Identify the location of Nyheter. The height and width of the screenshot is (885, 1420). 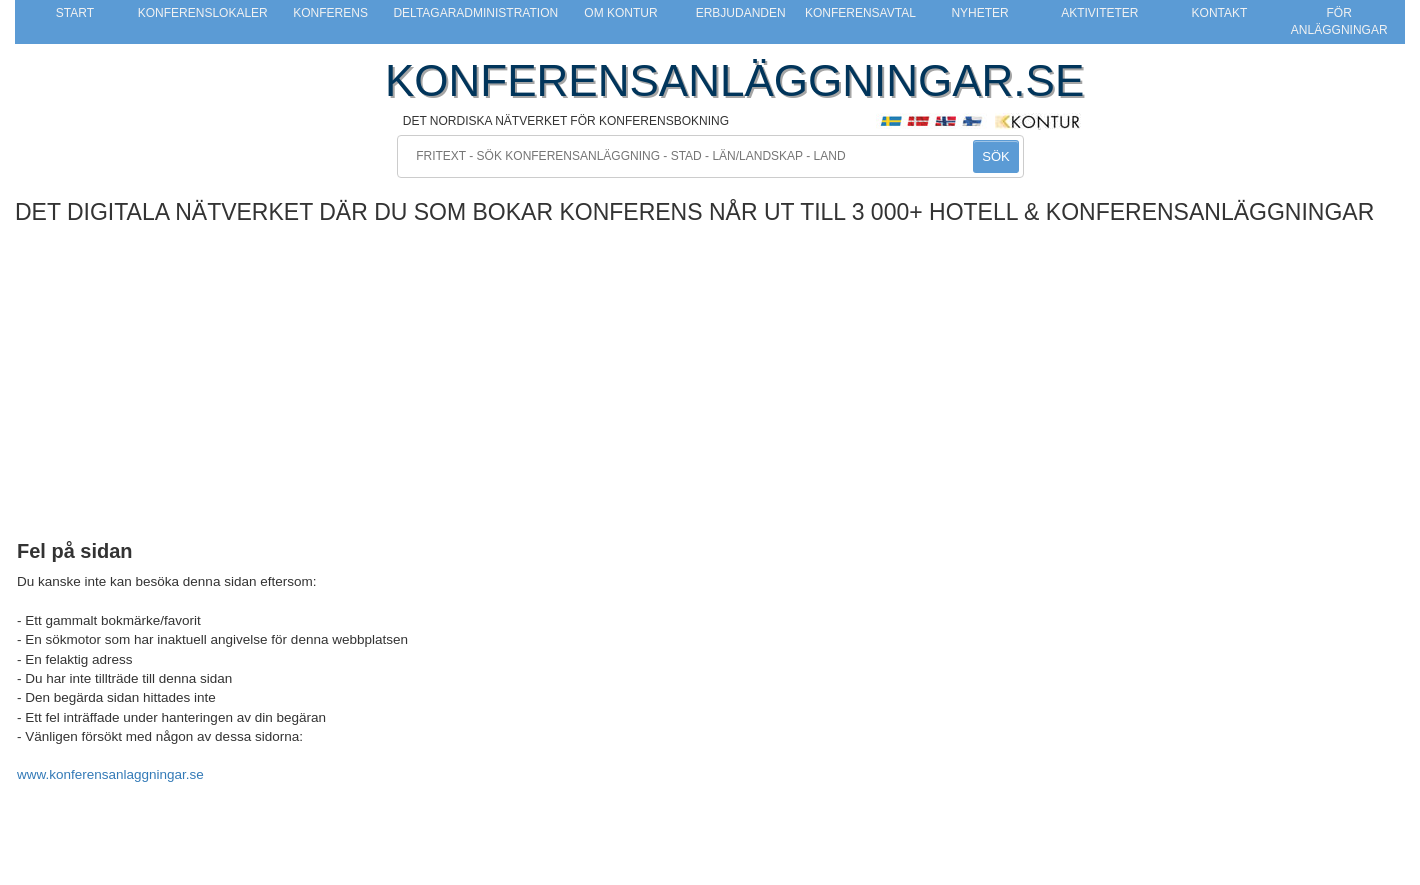
(979, 13).